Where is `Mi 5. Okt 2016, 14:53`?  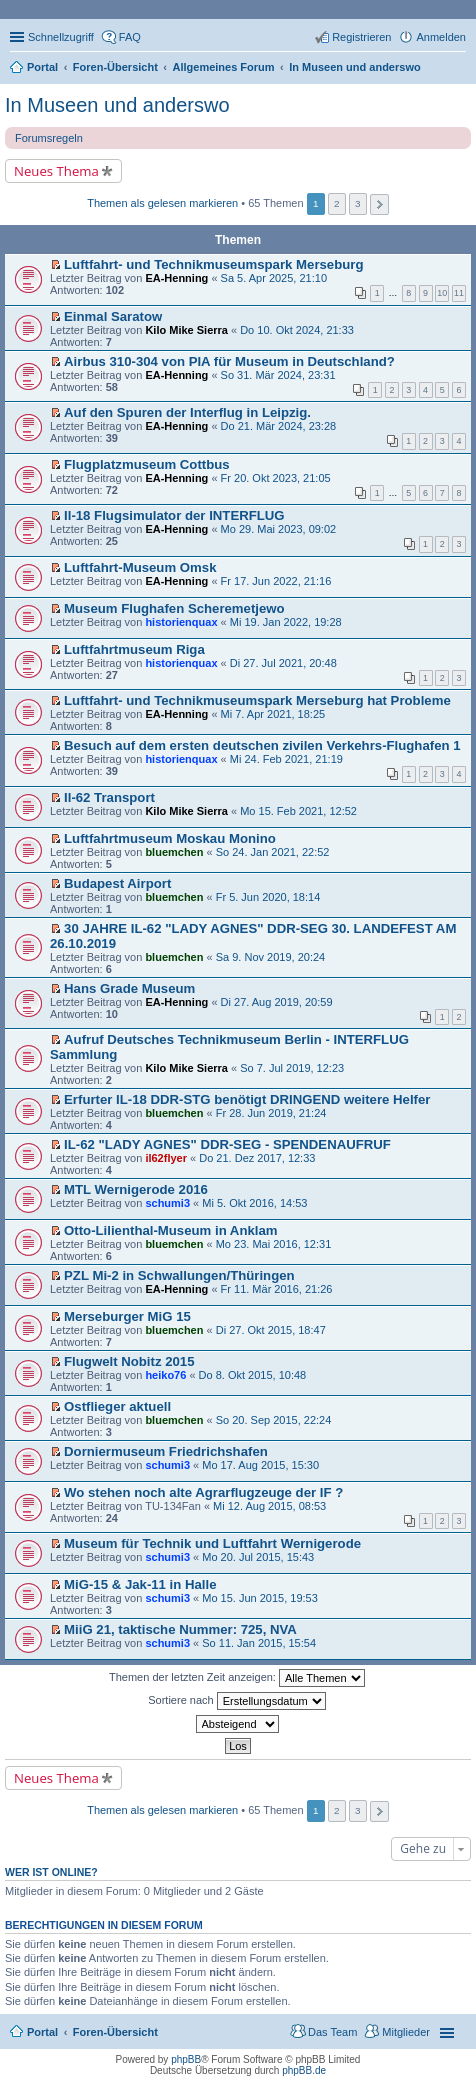
Mi 5. Okt 2016, 14:53 is located at coordinates (254, 1203).